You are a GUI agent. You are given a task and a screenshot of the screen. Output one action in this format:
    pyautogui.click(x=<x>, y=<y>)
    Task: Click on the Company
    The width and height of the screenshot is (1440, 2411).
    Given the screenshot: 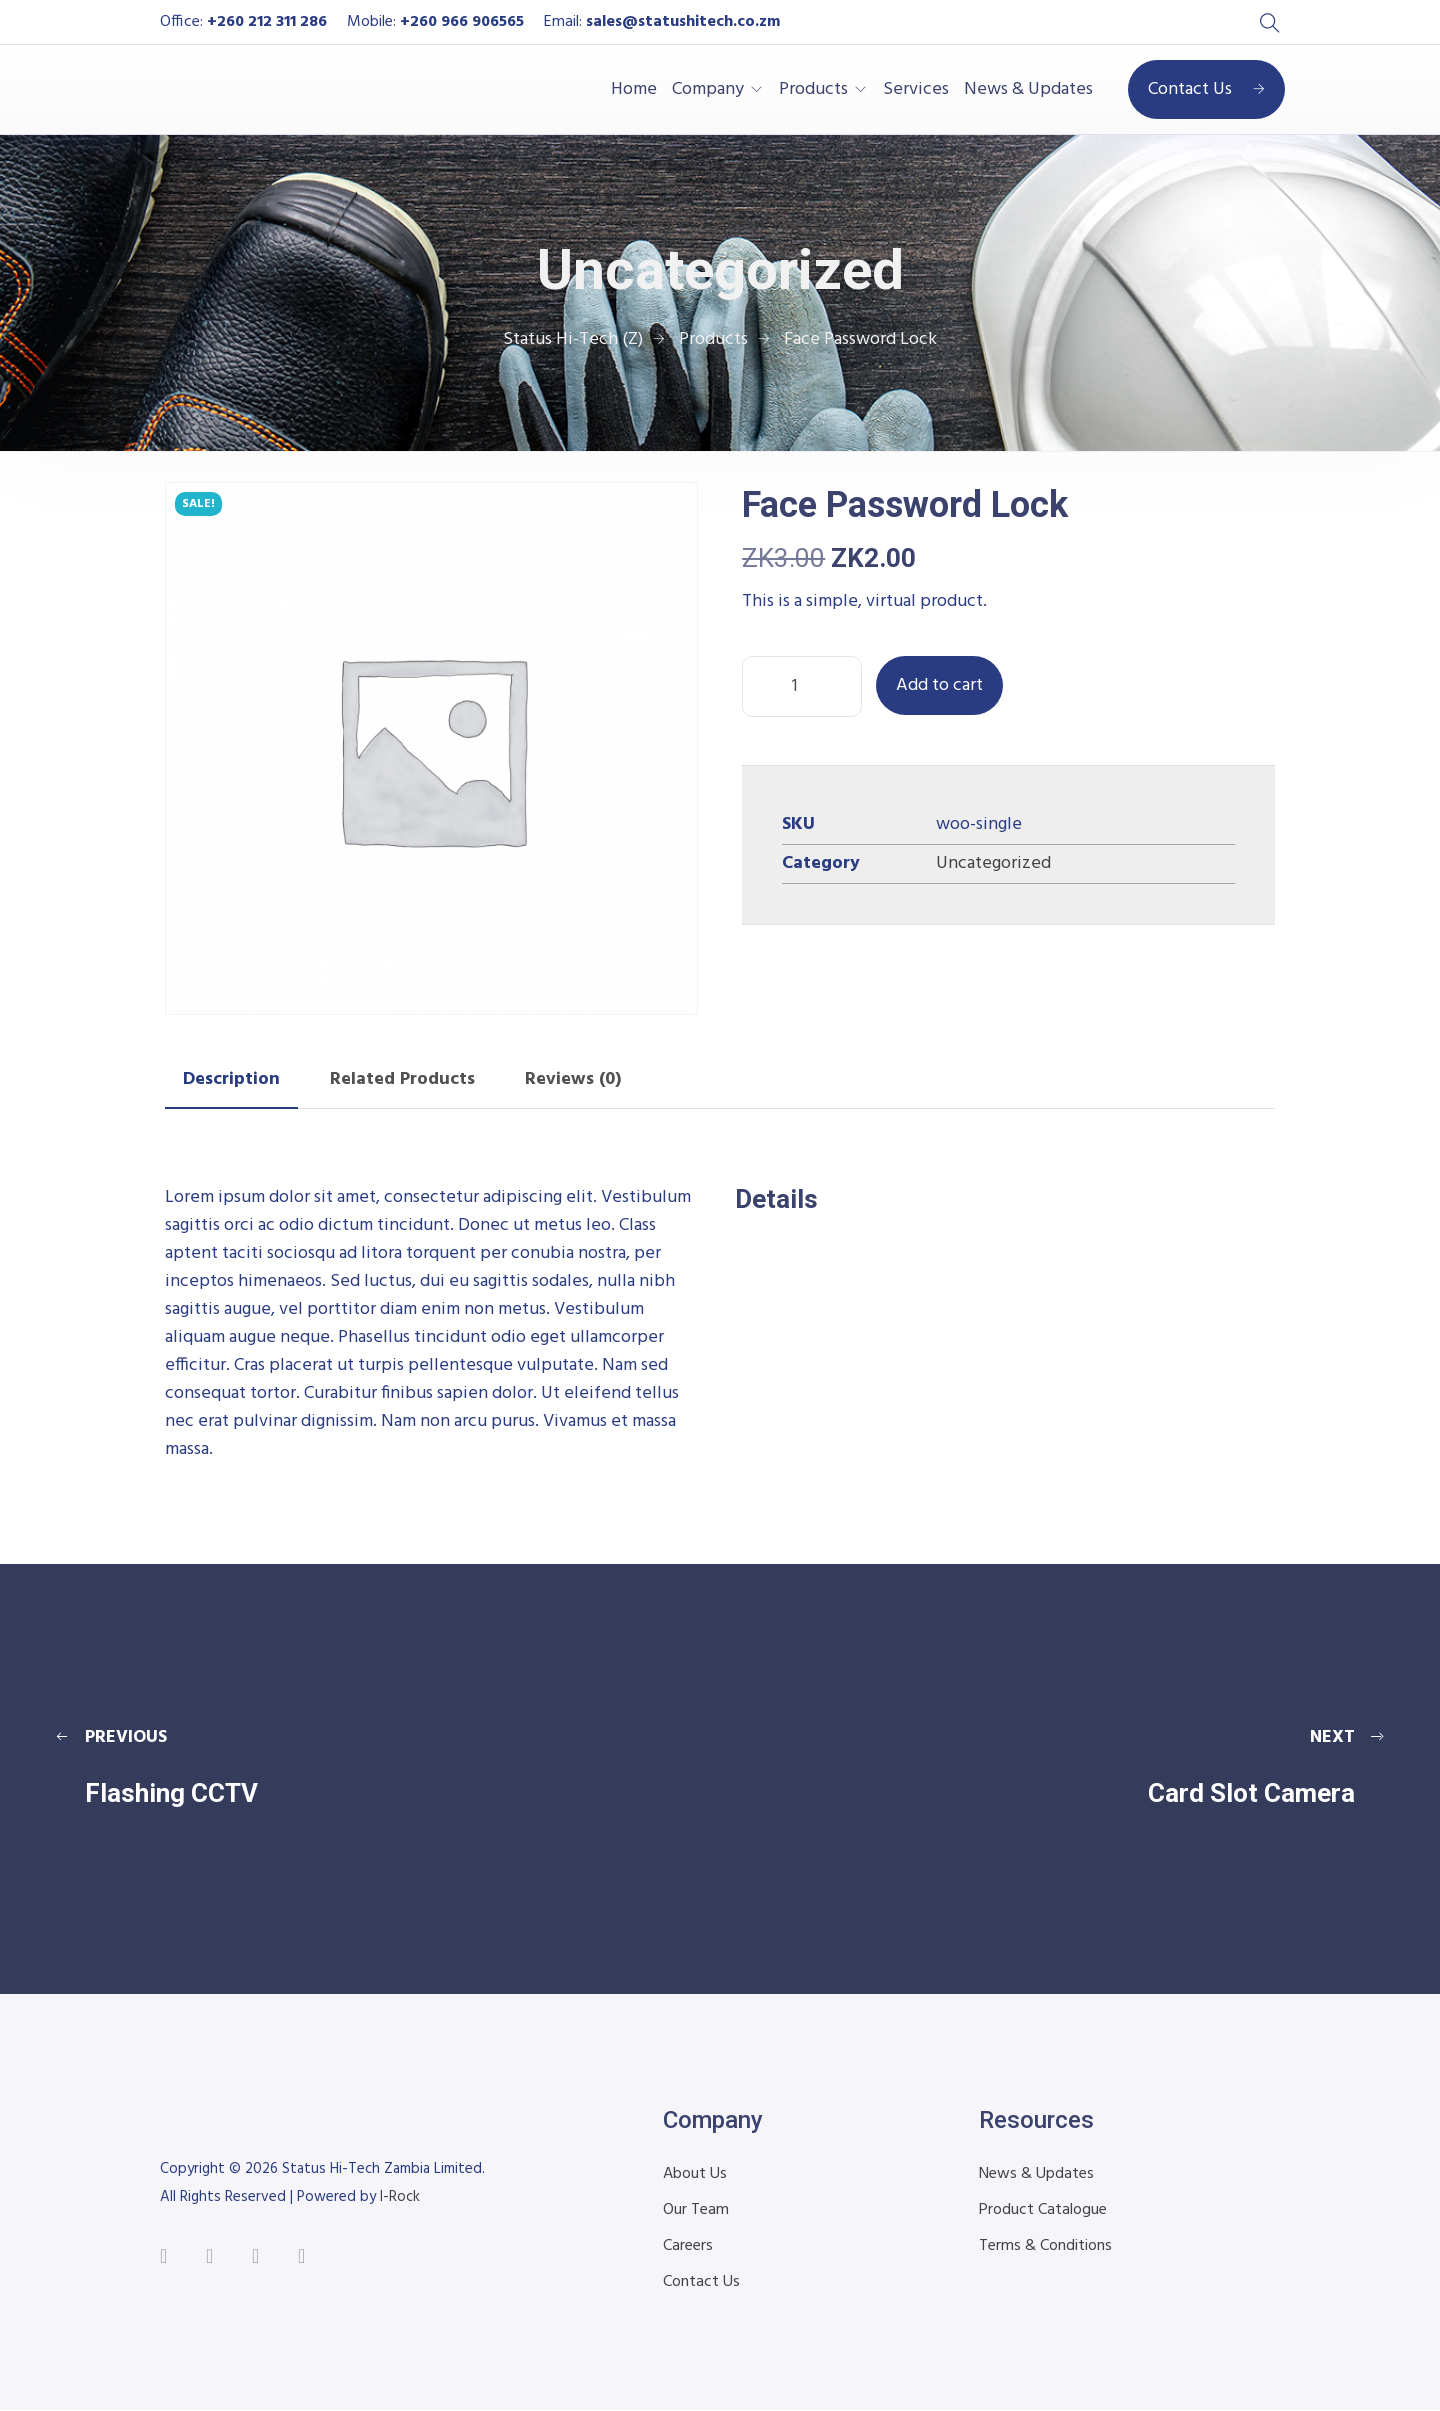 What is the action you would take?
    pyautogui.click(x=708, y=90)
    